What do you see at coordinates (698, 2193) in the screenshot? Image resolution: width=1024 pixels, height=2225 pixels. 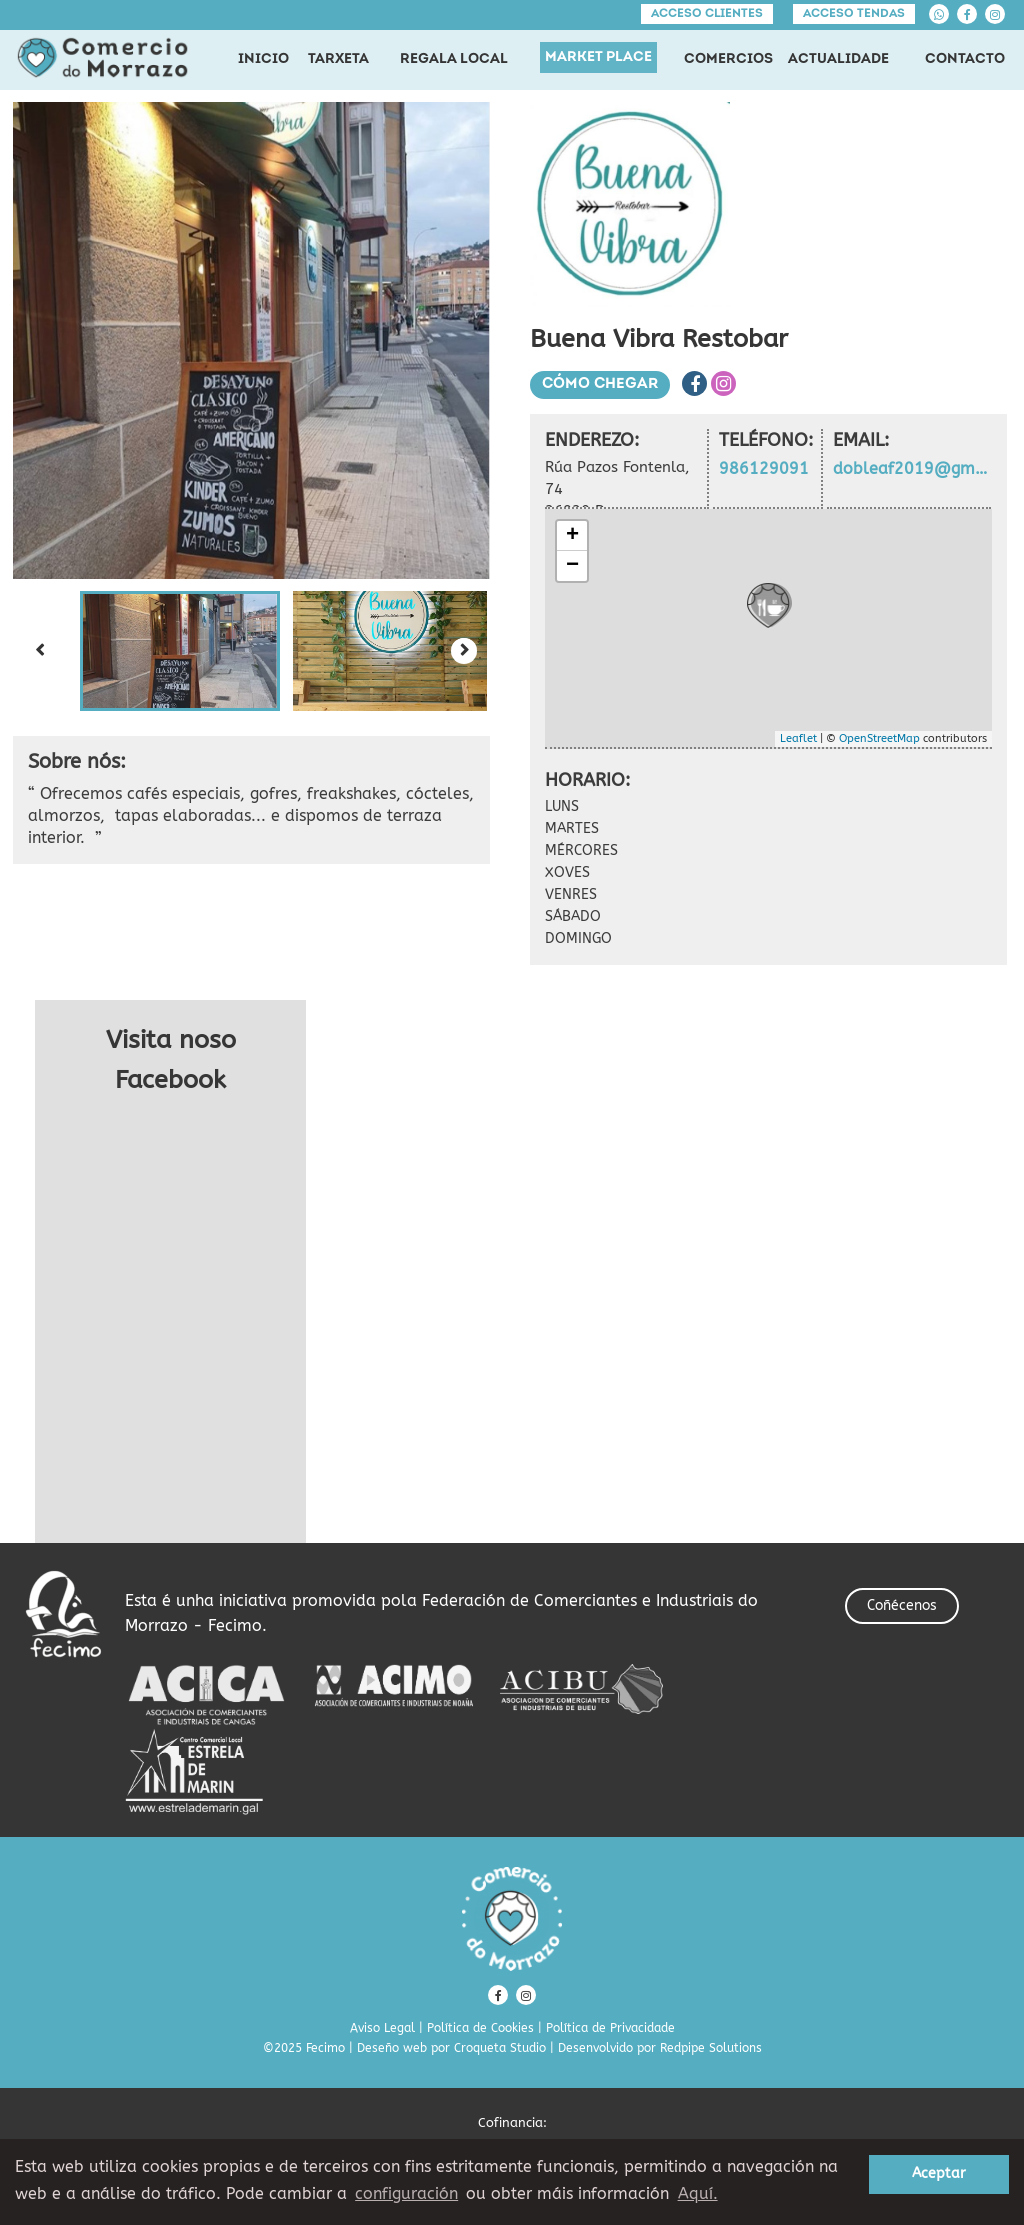 I see `Aquí. [learn more about cookies]` at bounding box center [698, 2193].